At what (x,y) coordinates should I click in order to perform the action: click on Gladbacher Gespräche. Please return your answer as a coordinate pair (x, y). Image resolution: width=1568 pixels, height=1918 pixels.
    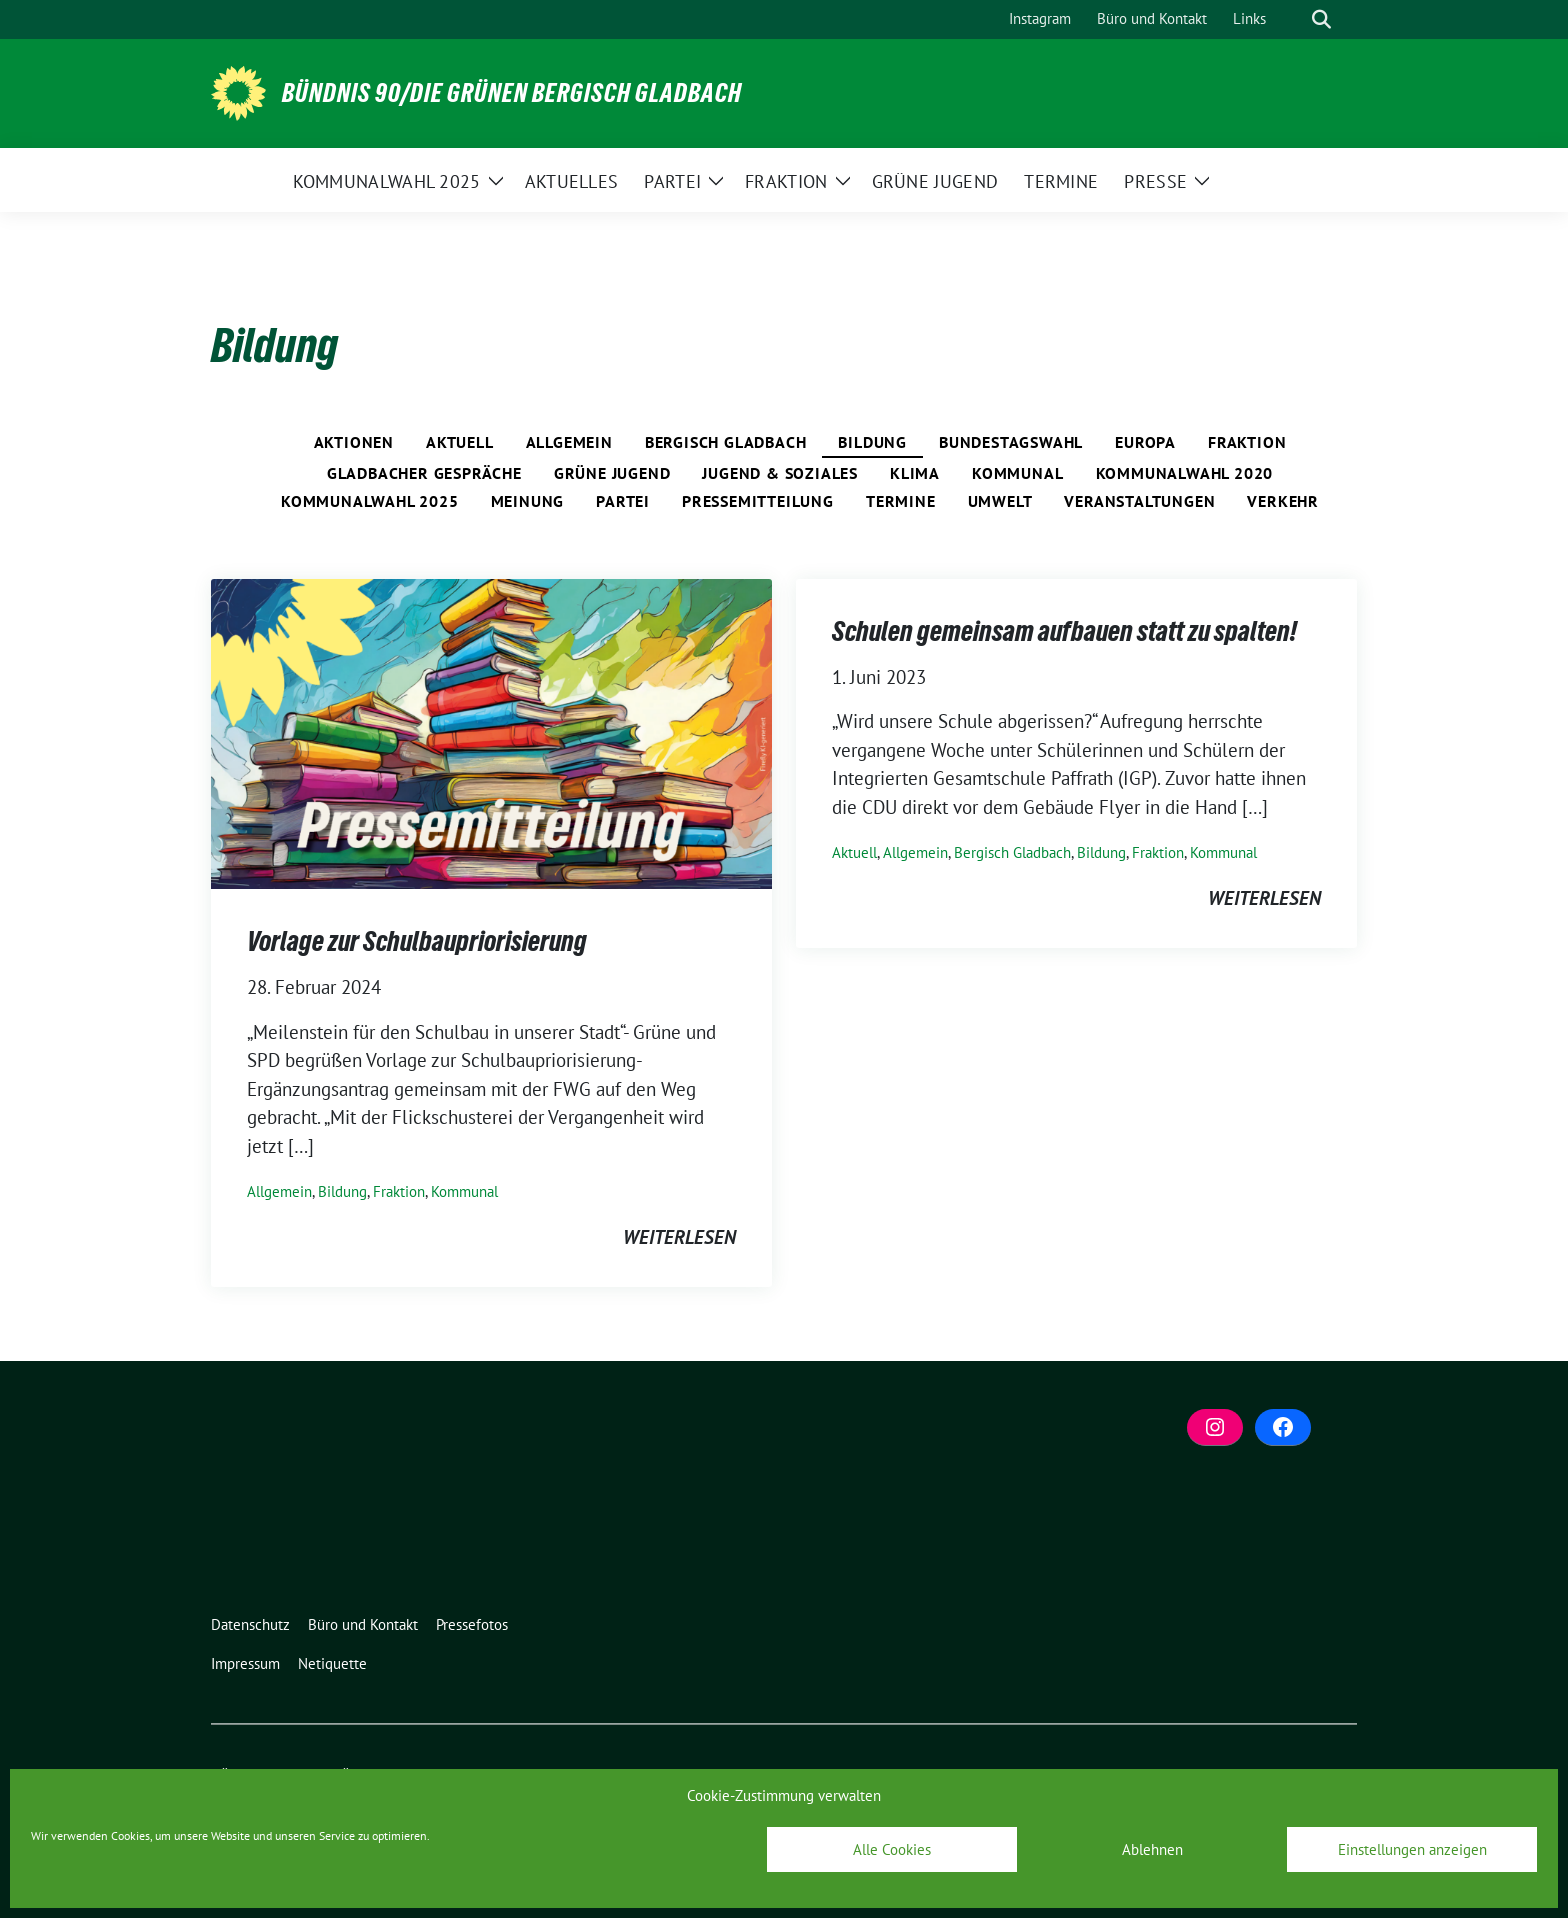
    Looking at the image, I should click on (424, 473).